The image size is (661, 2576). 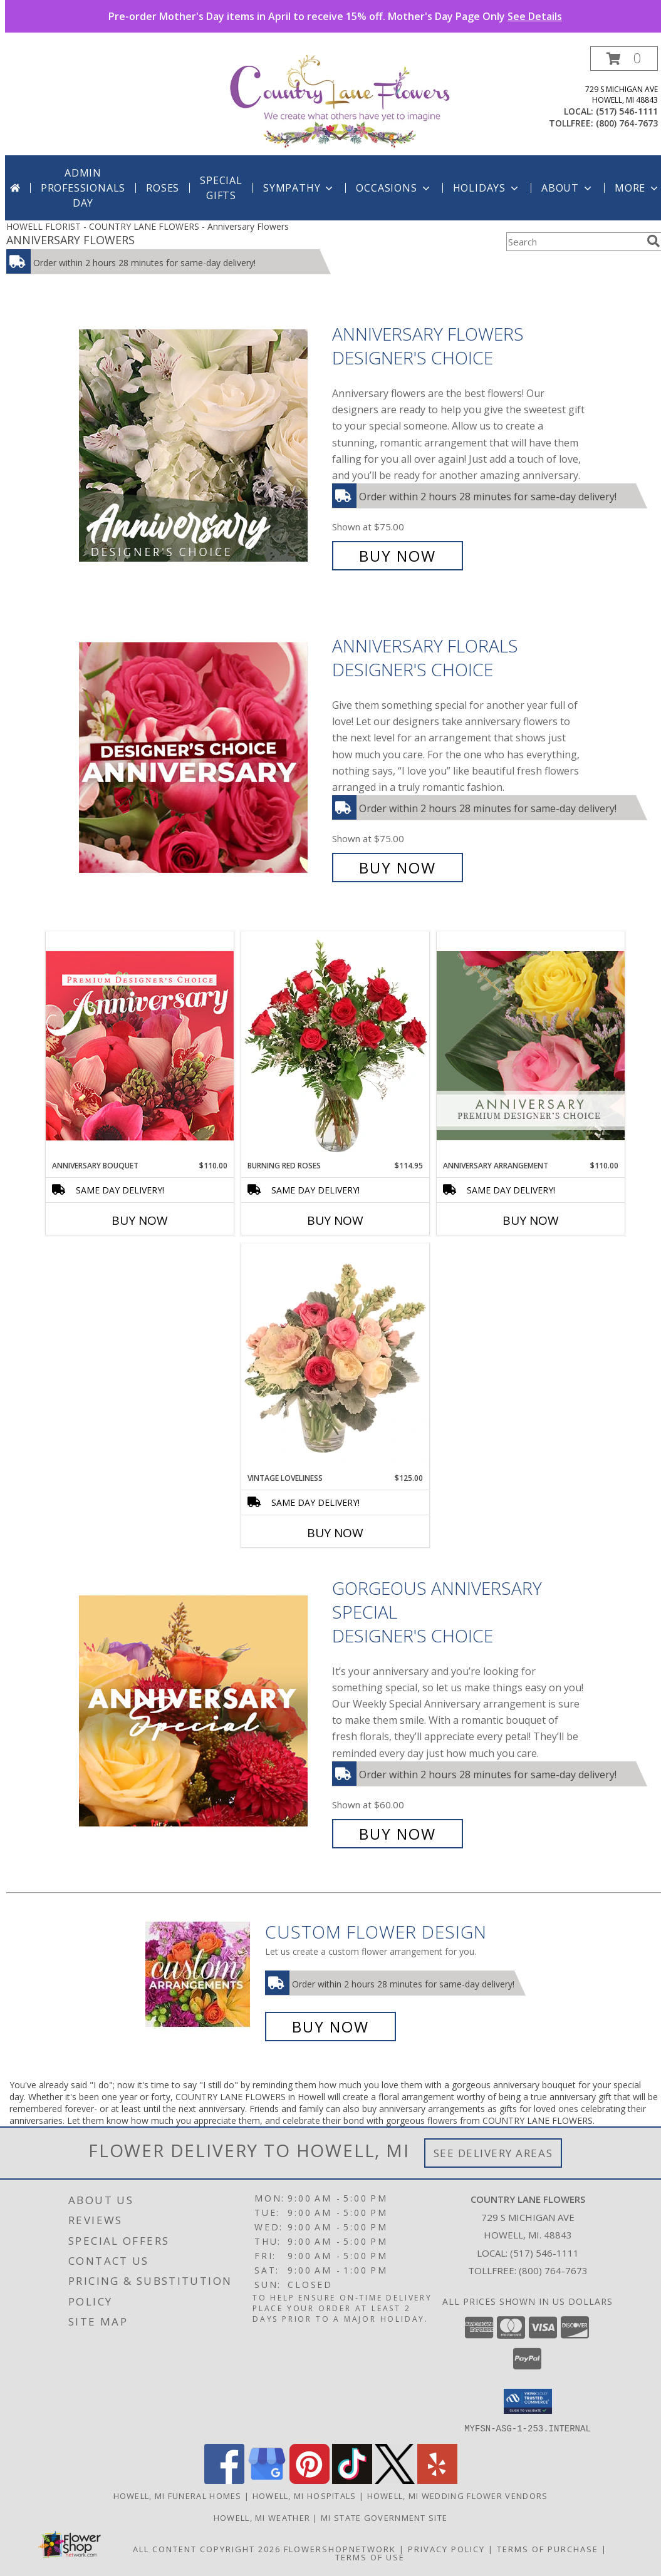 What do you see at coordinates (262, 2517) in the screenshot?
I see `Howell, MI Weather` at bounding box center [262, 2517].